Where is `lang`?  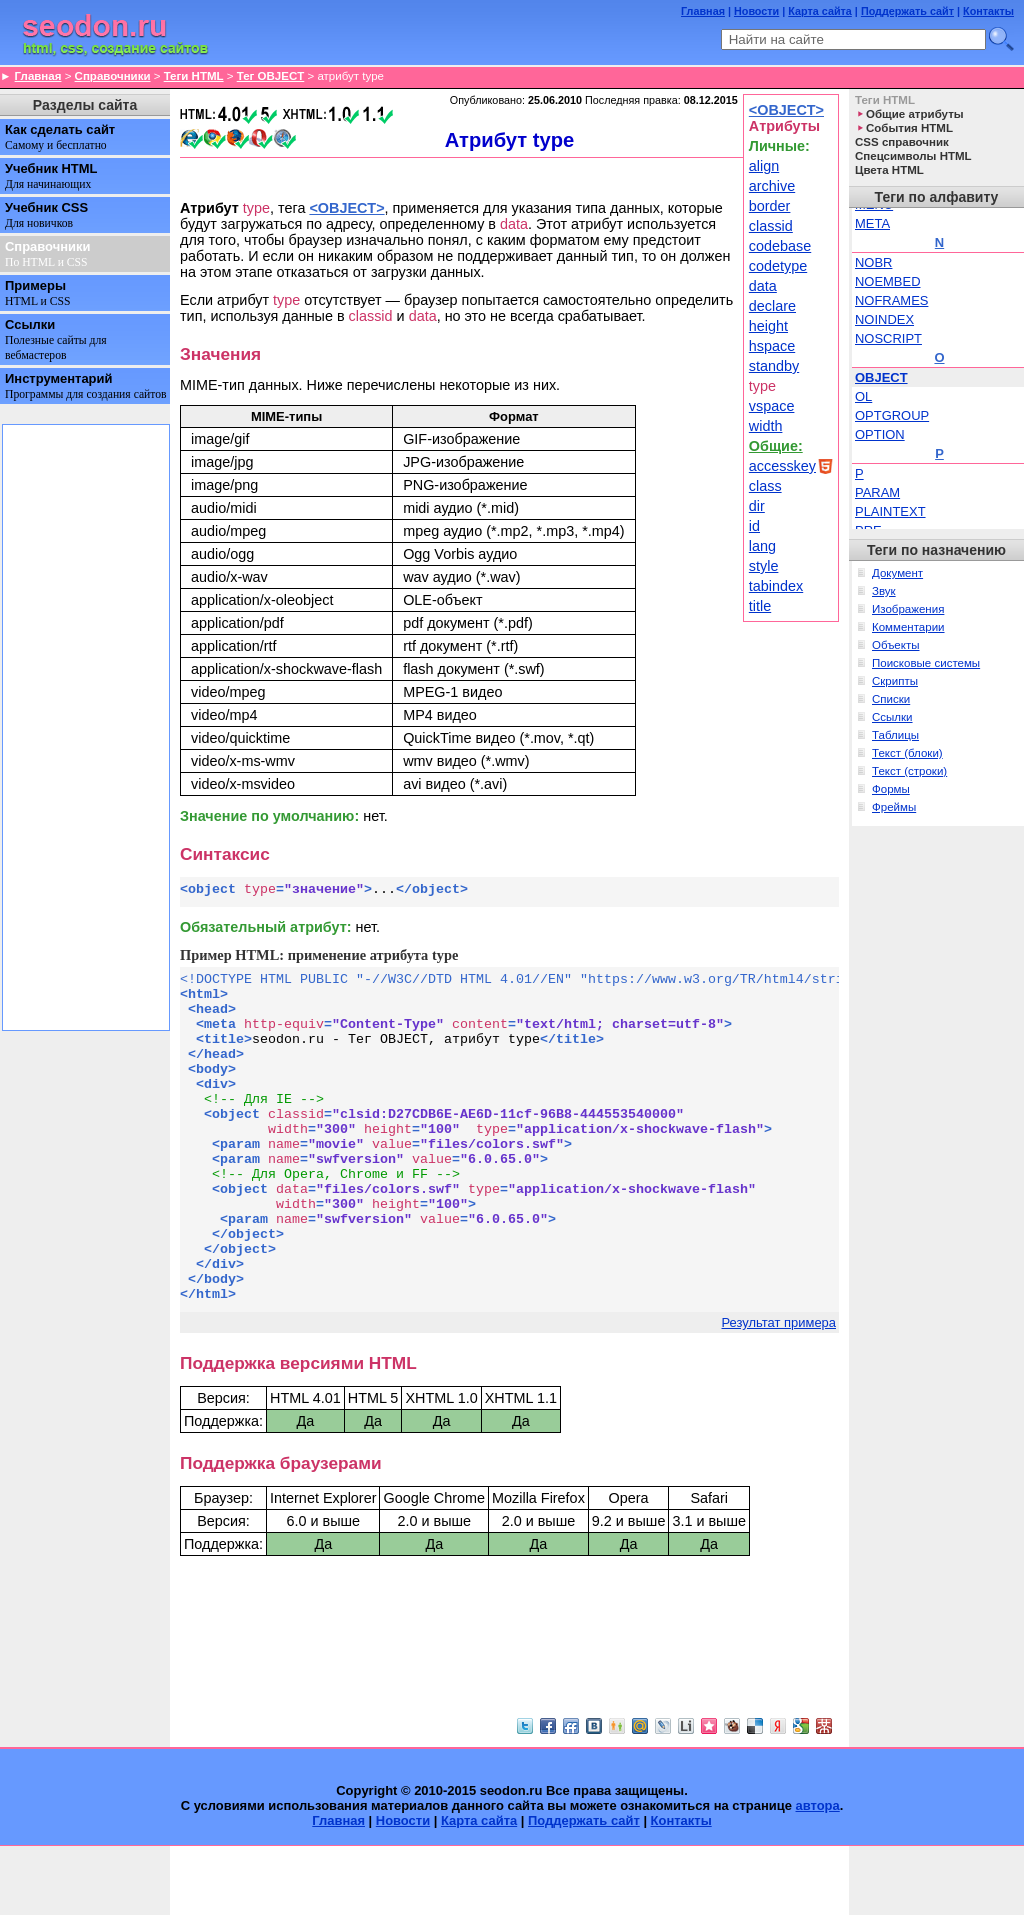 lang is located at coordinates (762, 546).